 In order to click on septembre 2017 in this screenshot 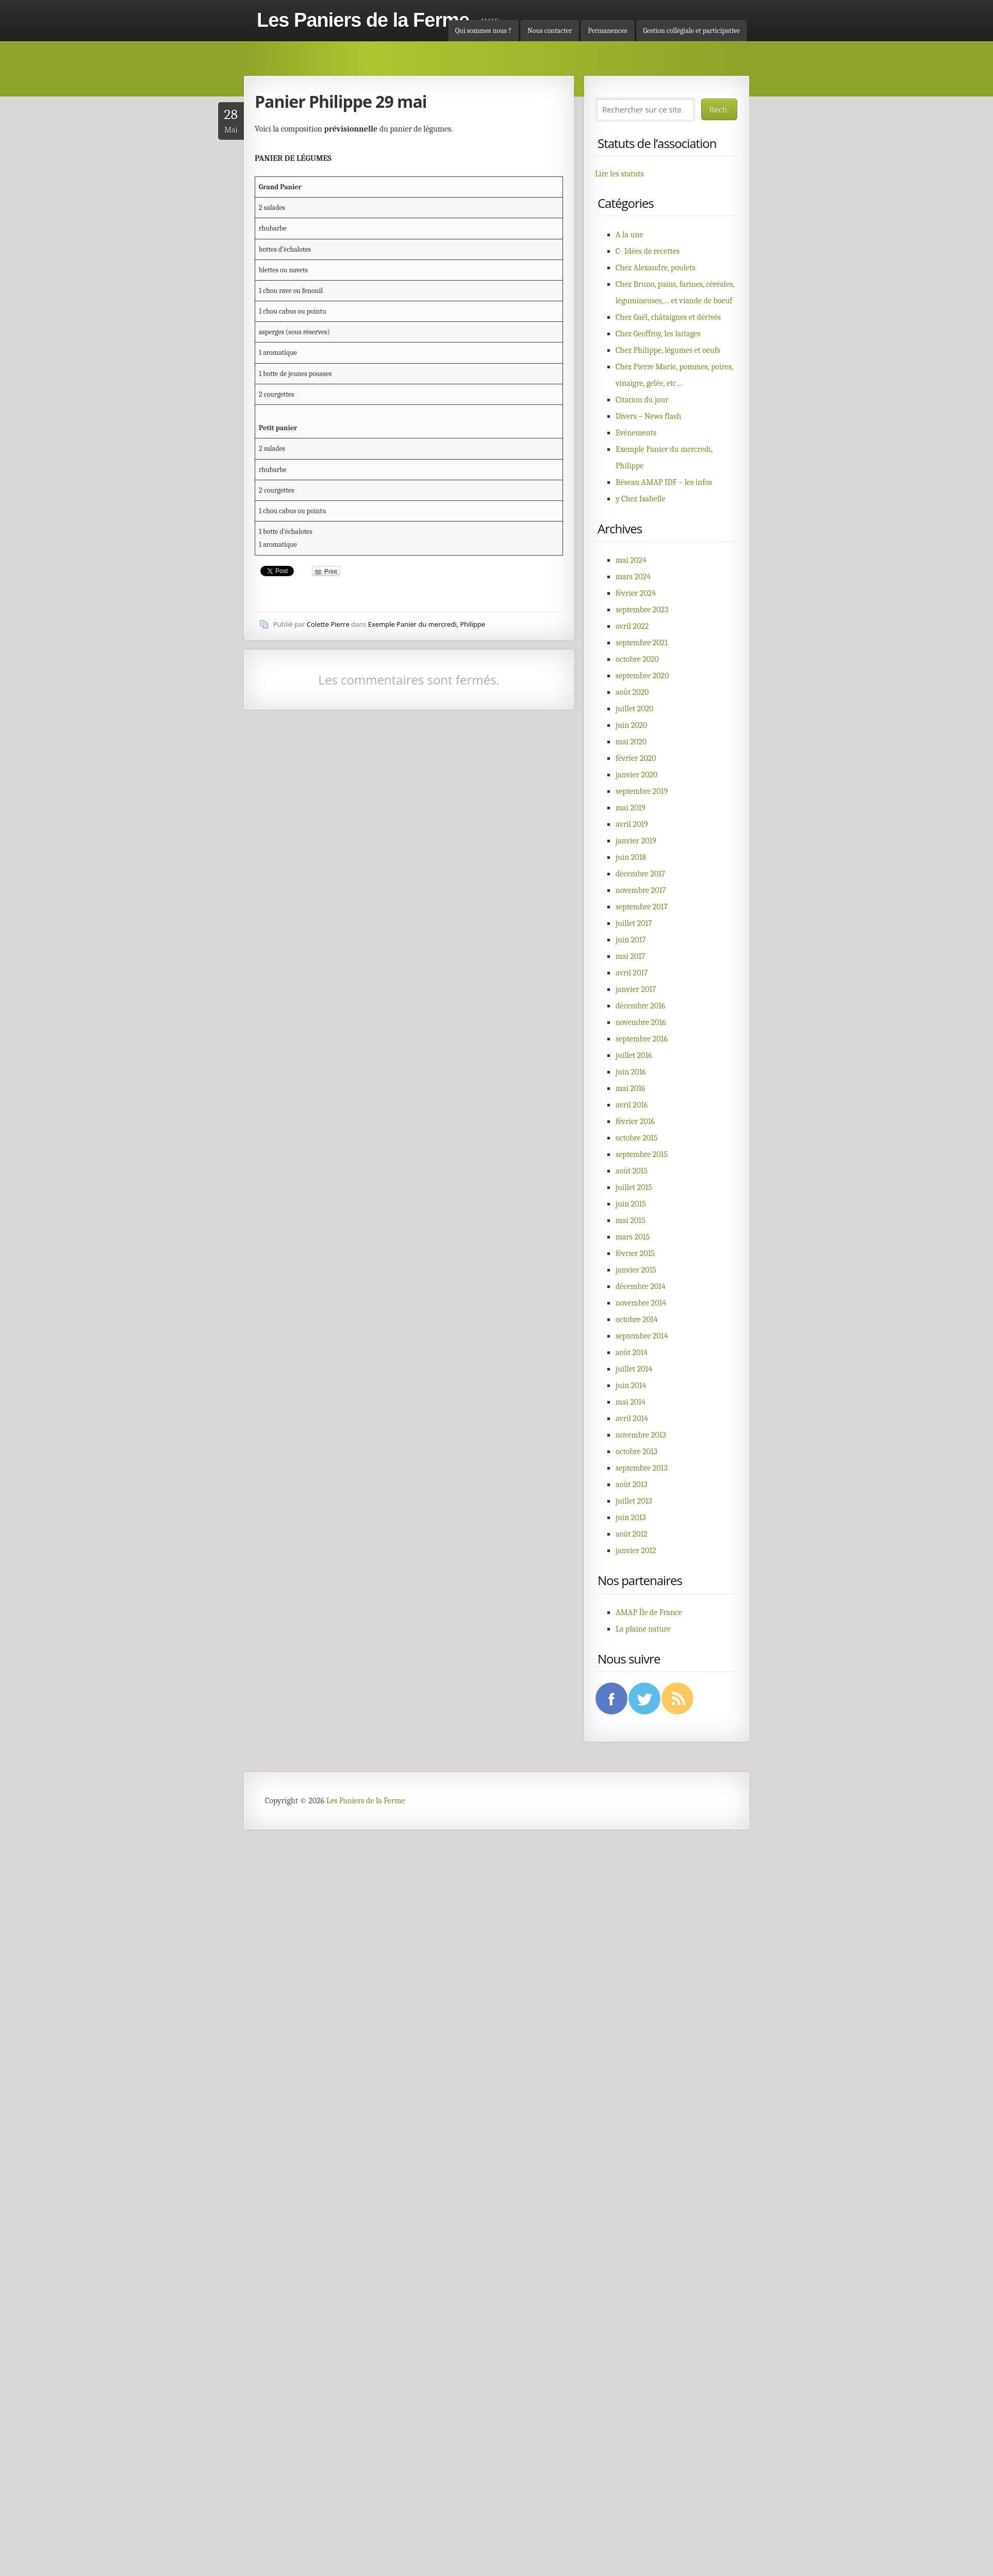, I will do `click(642, 906)`.